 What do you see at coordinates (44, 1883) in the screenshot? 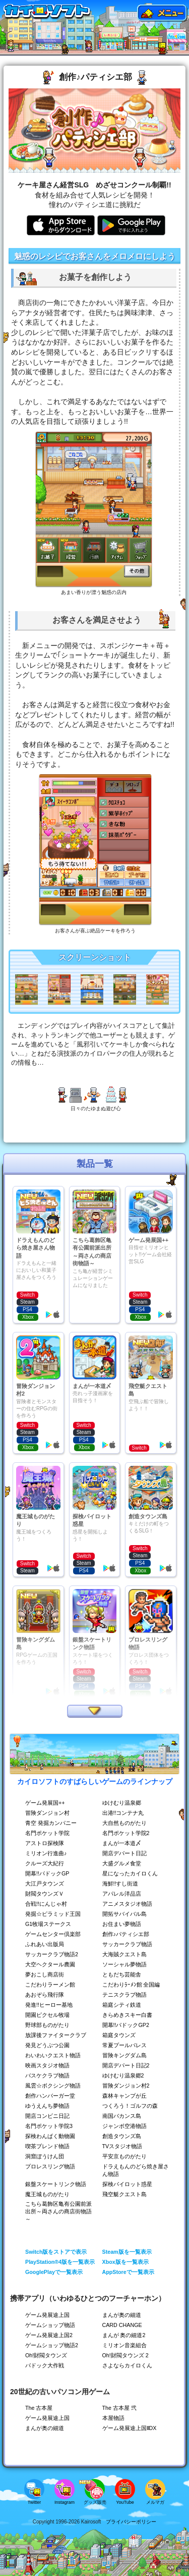
I see `大江戸タウンズ` at bounding box center [44, 1883].